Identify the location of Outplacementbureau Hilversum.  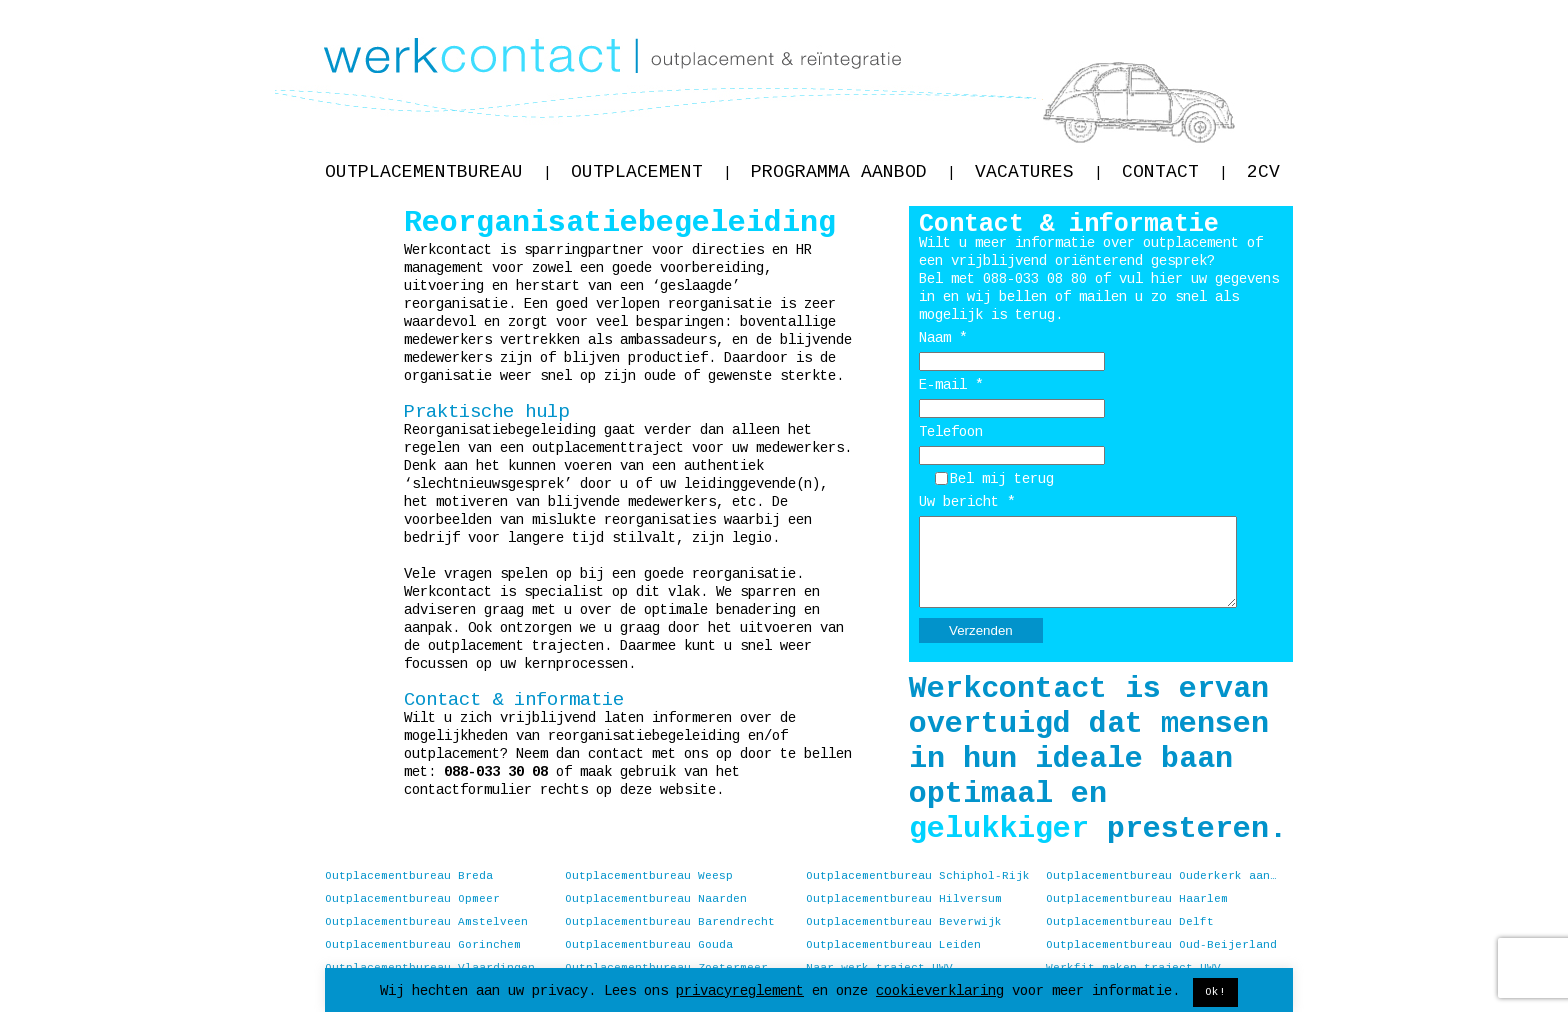
(904, 899).